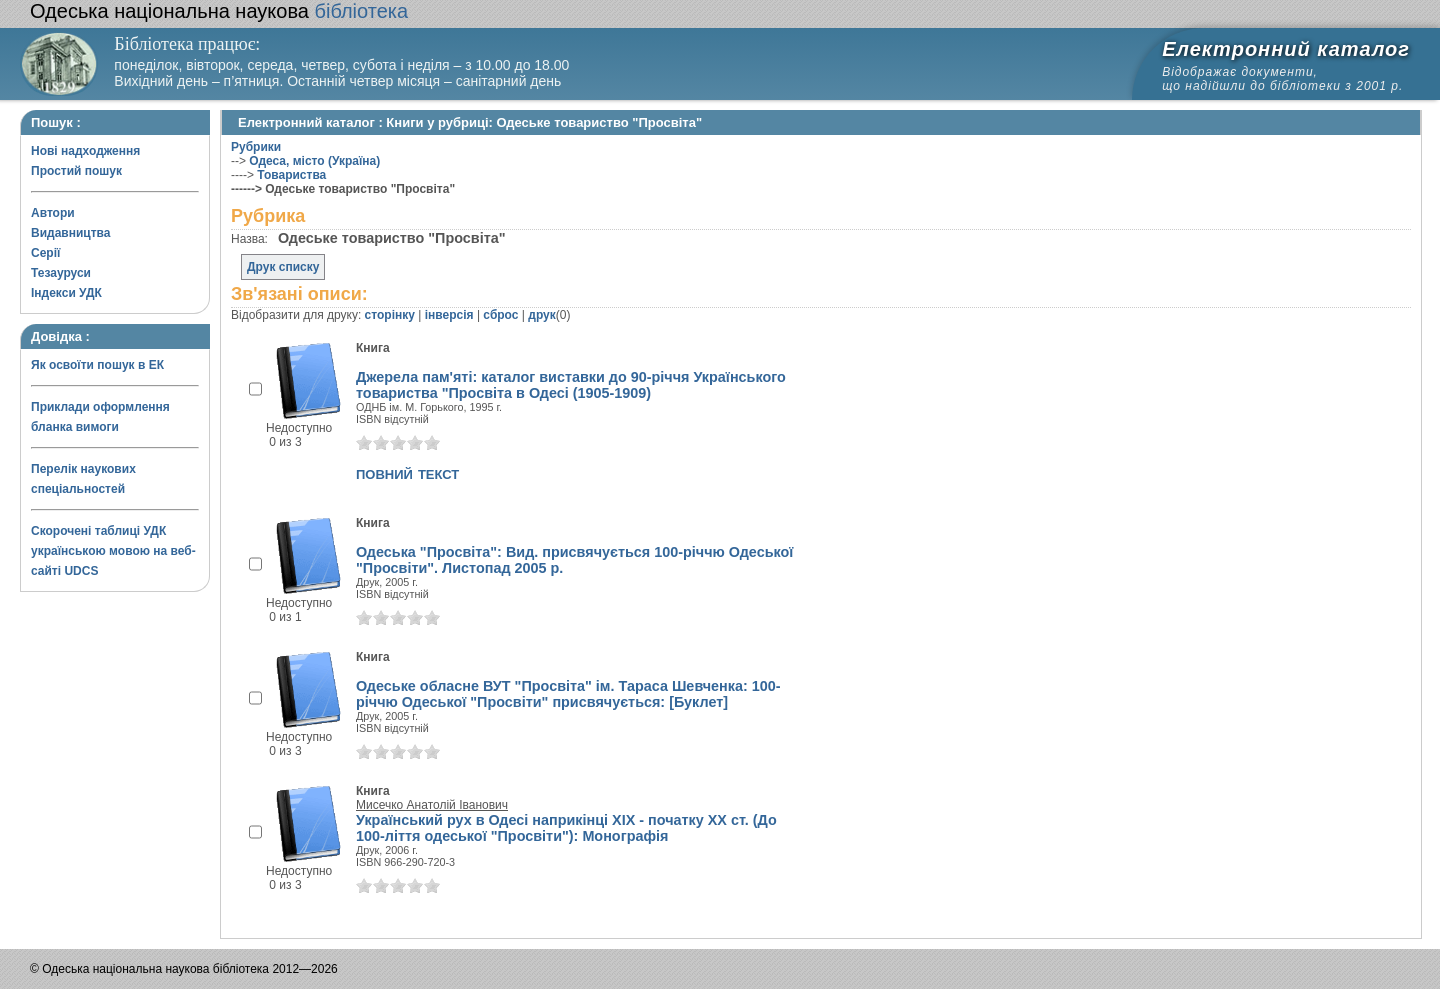 Image resolution: width=1440 pixels, height=989 pixels. What do you see at coordinates (571, 385) in the screenshot?
I see `Джерела пам'яті: каталог виставки до 90-річчя Українського товариства "Просвіта в Одесі (1905-1909)` at bounding box center [571, 385].